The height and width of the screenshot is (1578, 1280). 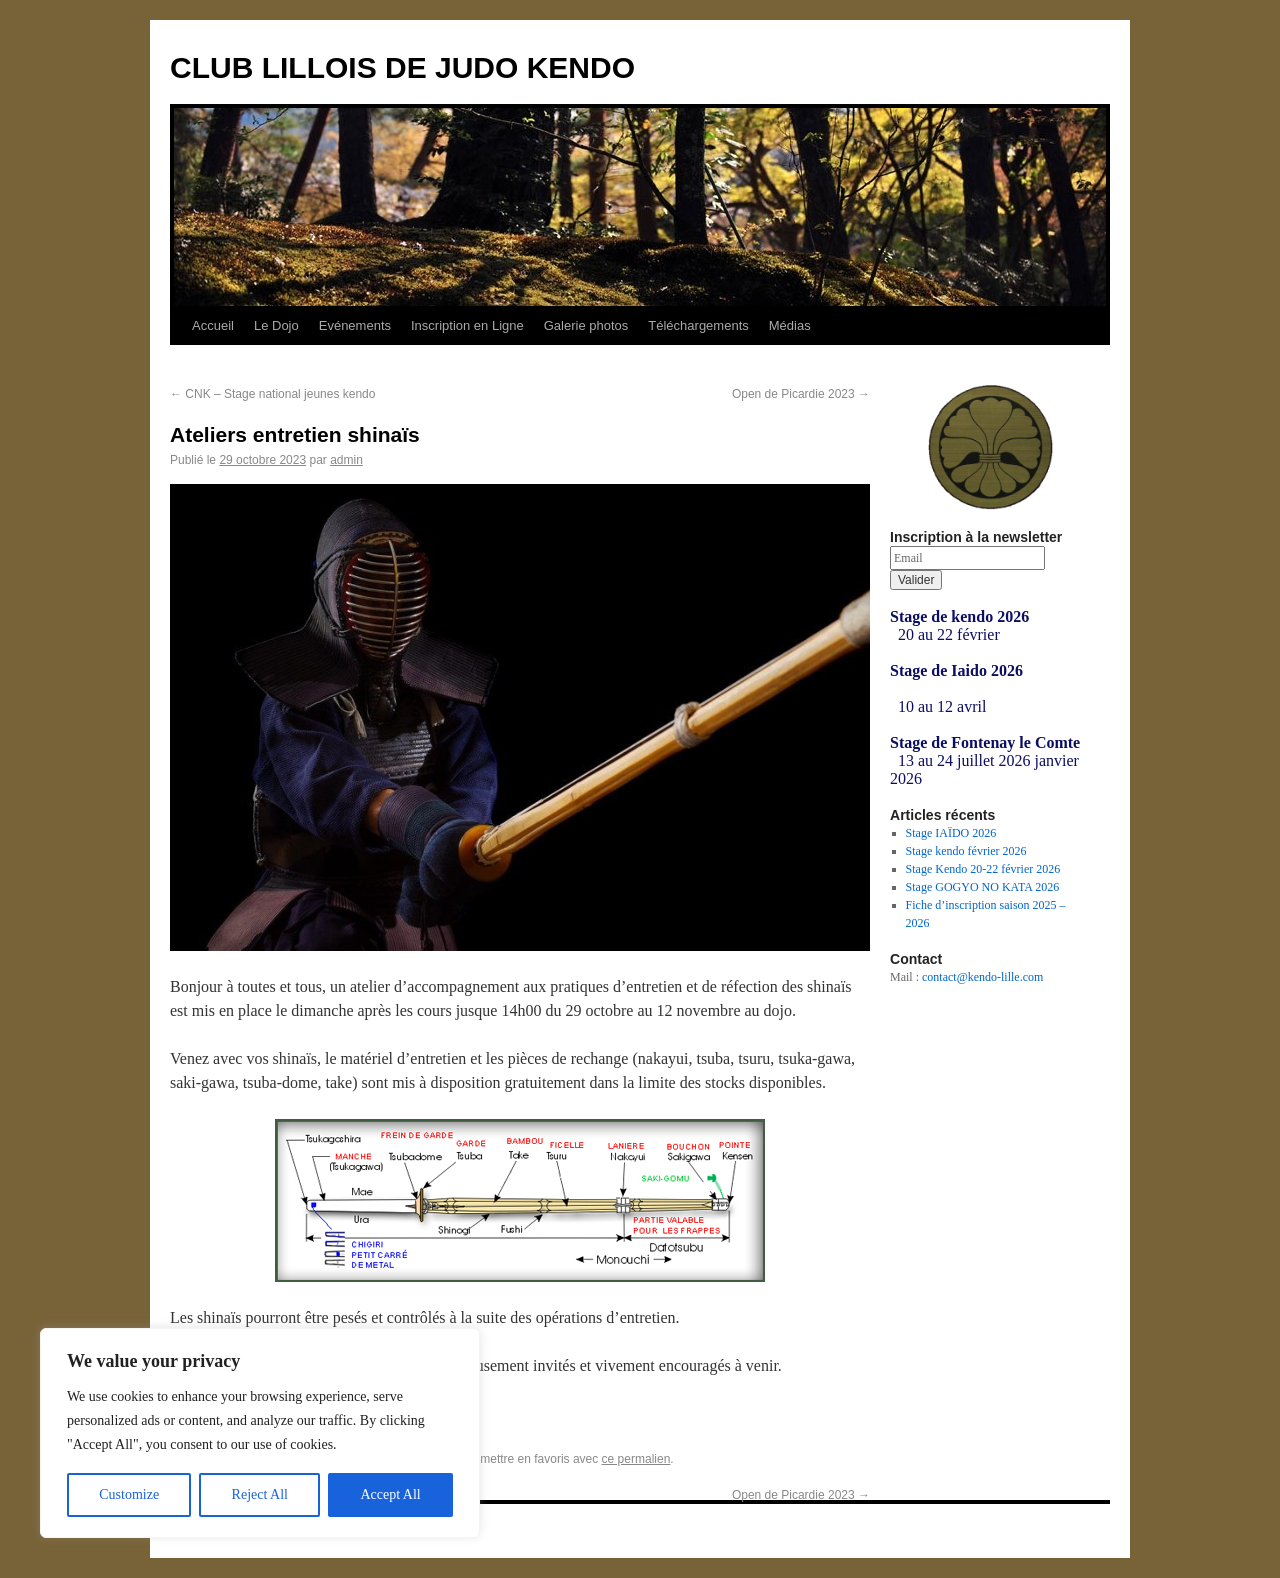 I want to click on Reject All [[cky_reject_text]], so click(x=260, y=1494).